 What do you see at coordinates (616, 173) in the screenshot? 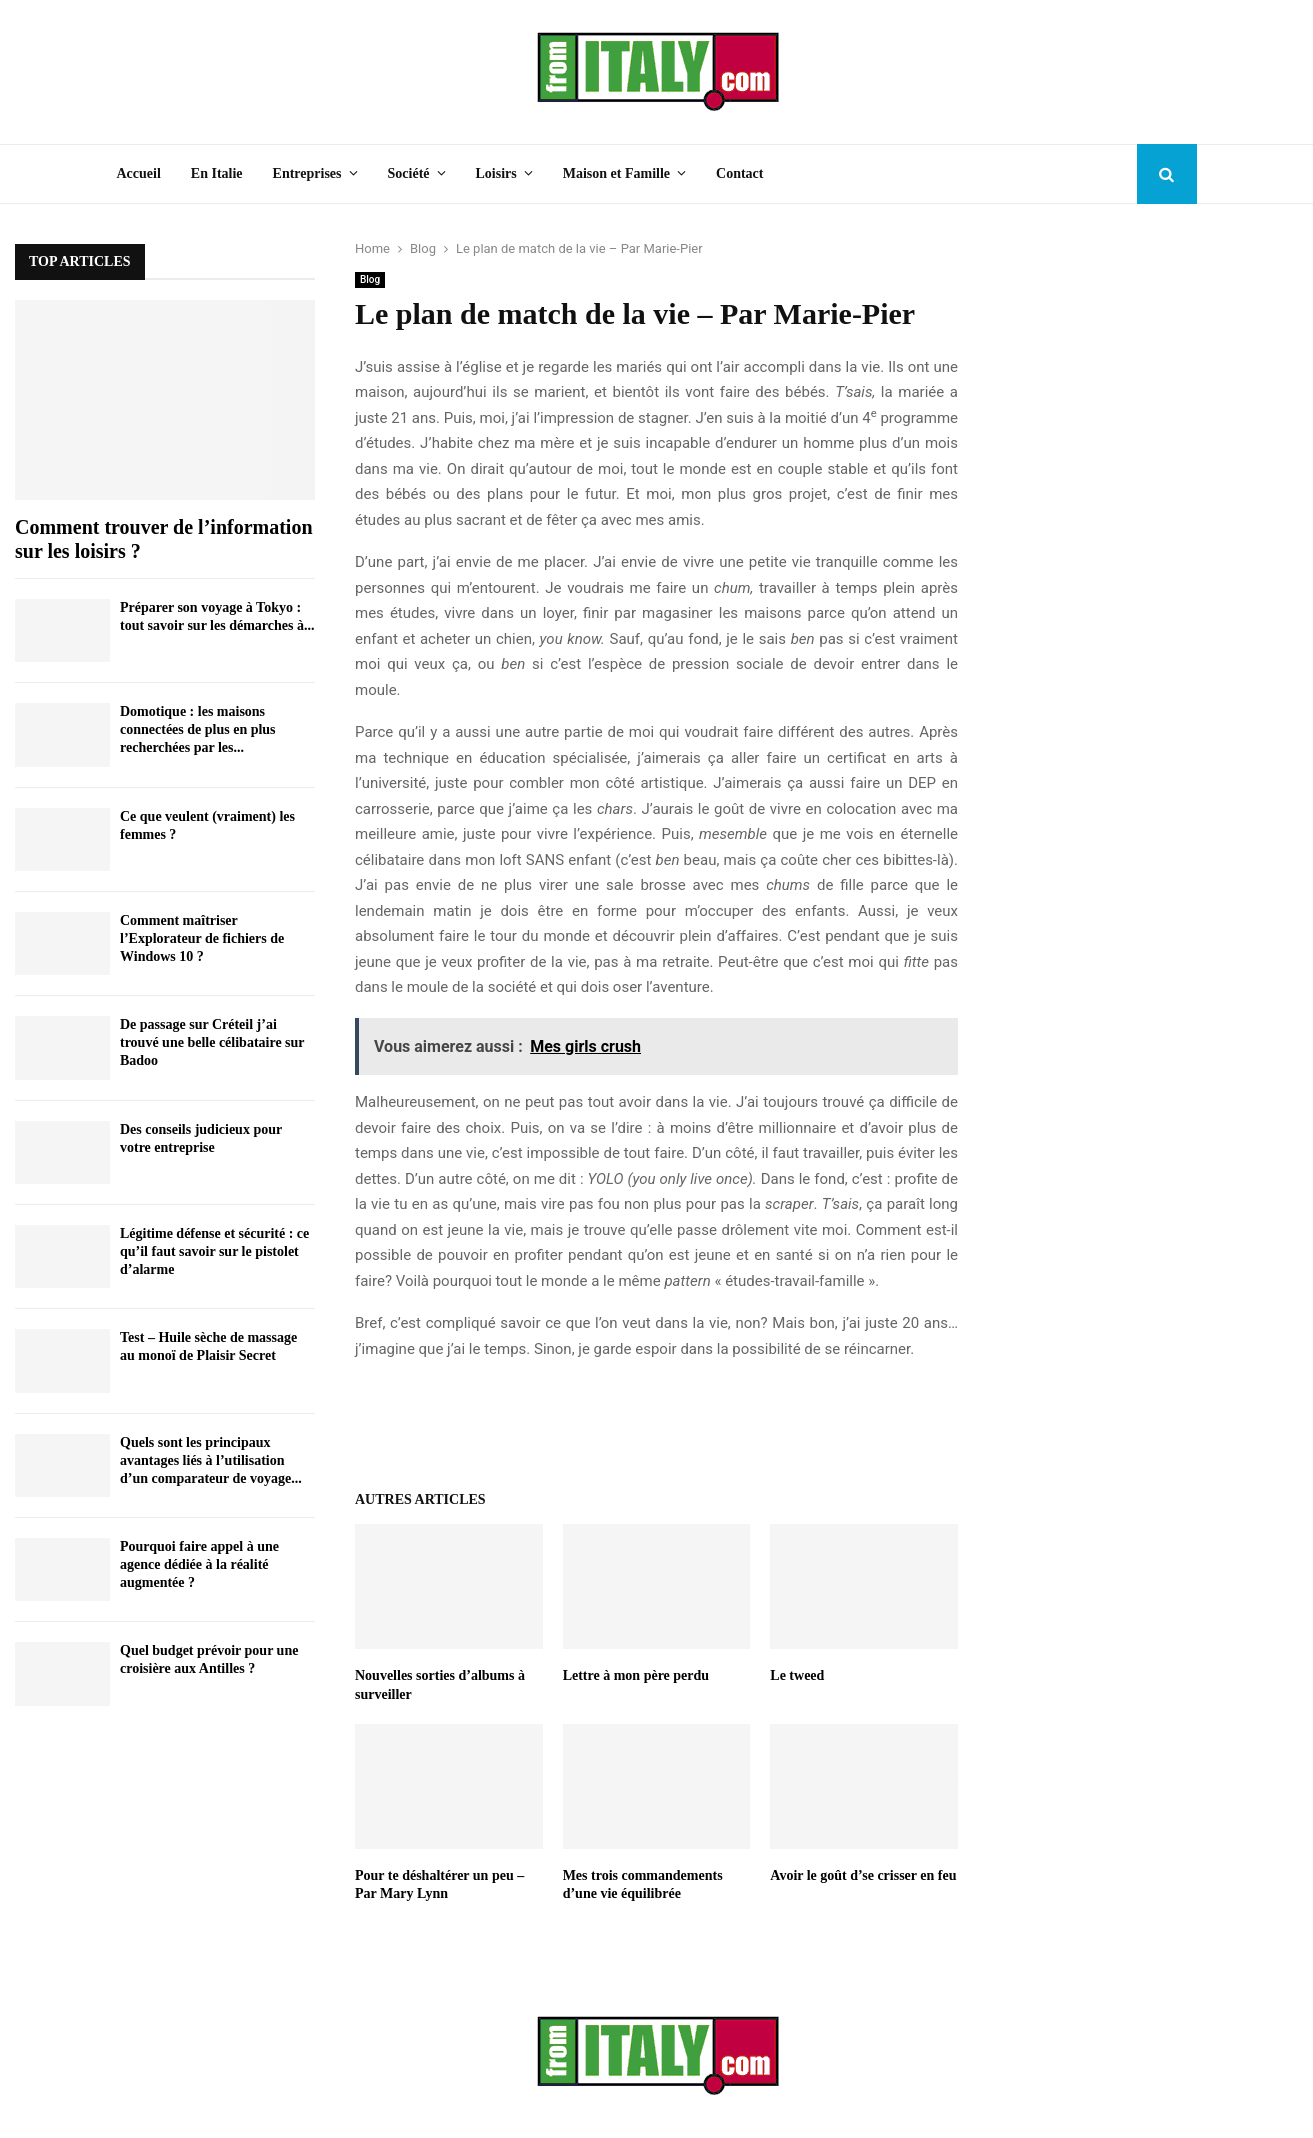
I see `Maison et Famille` at bounding box center [616, 173].